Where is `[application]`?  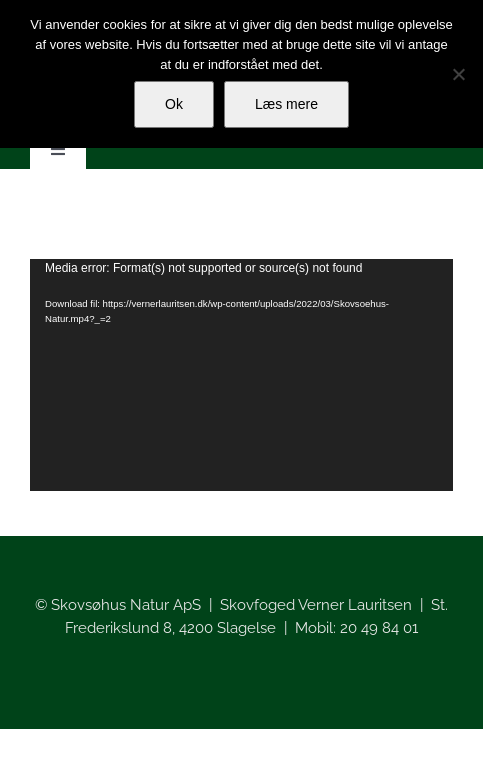
[application] is located at coordinates (241, 375).